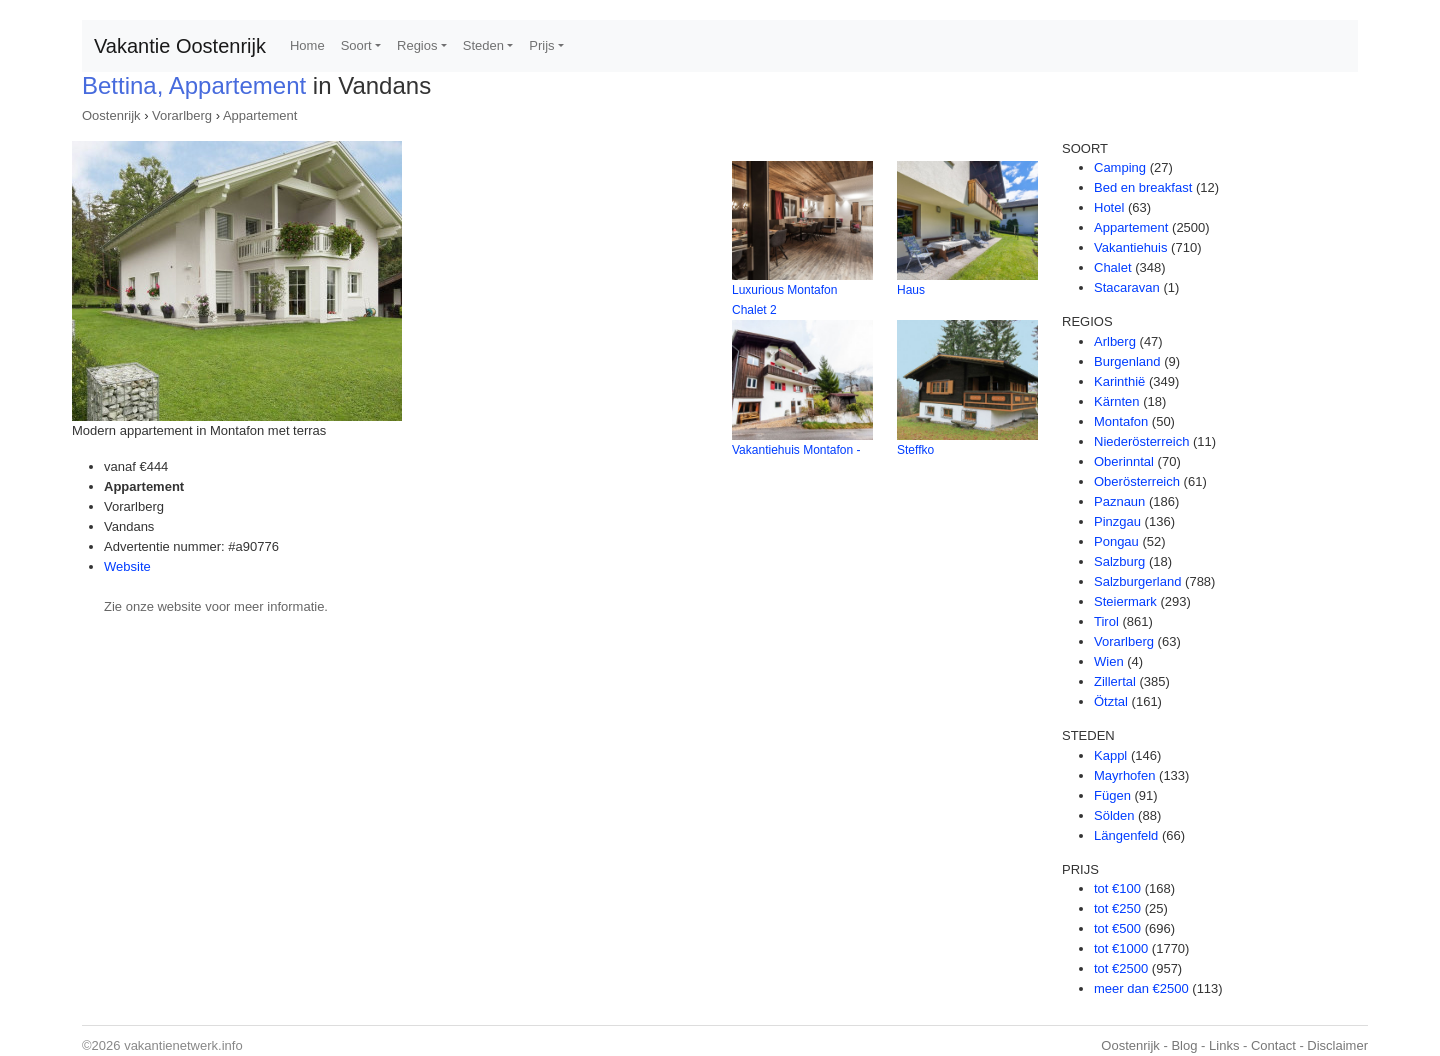 The width and height of the screenshot is (1440, 1056). I want to click on Arlberg, so click(1115, 341).